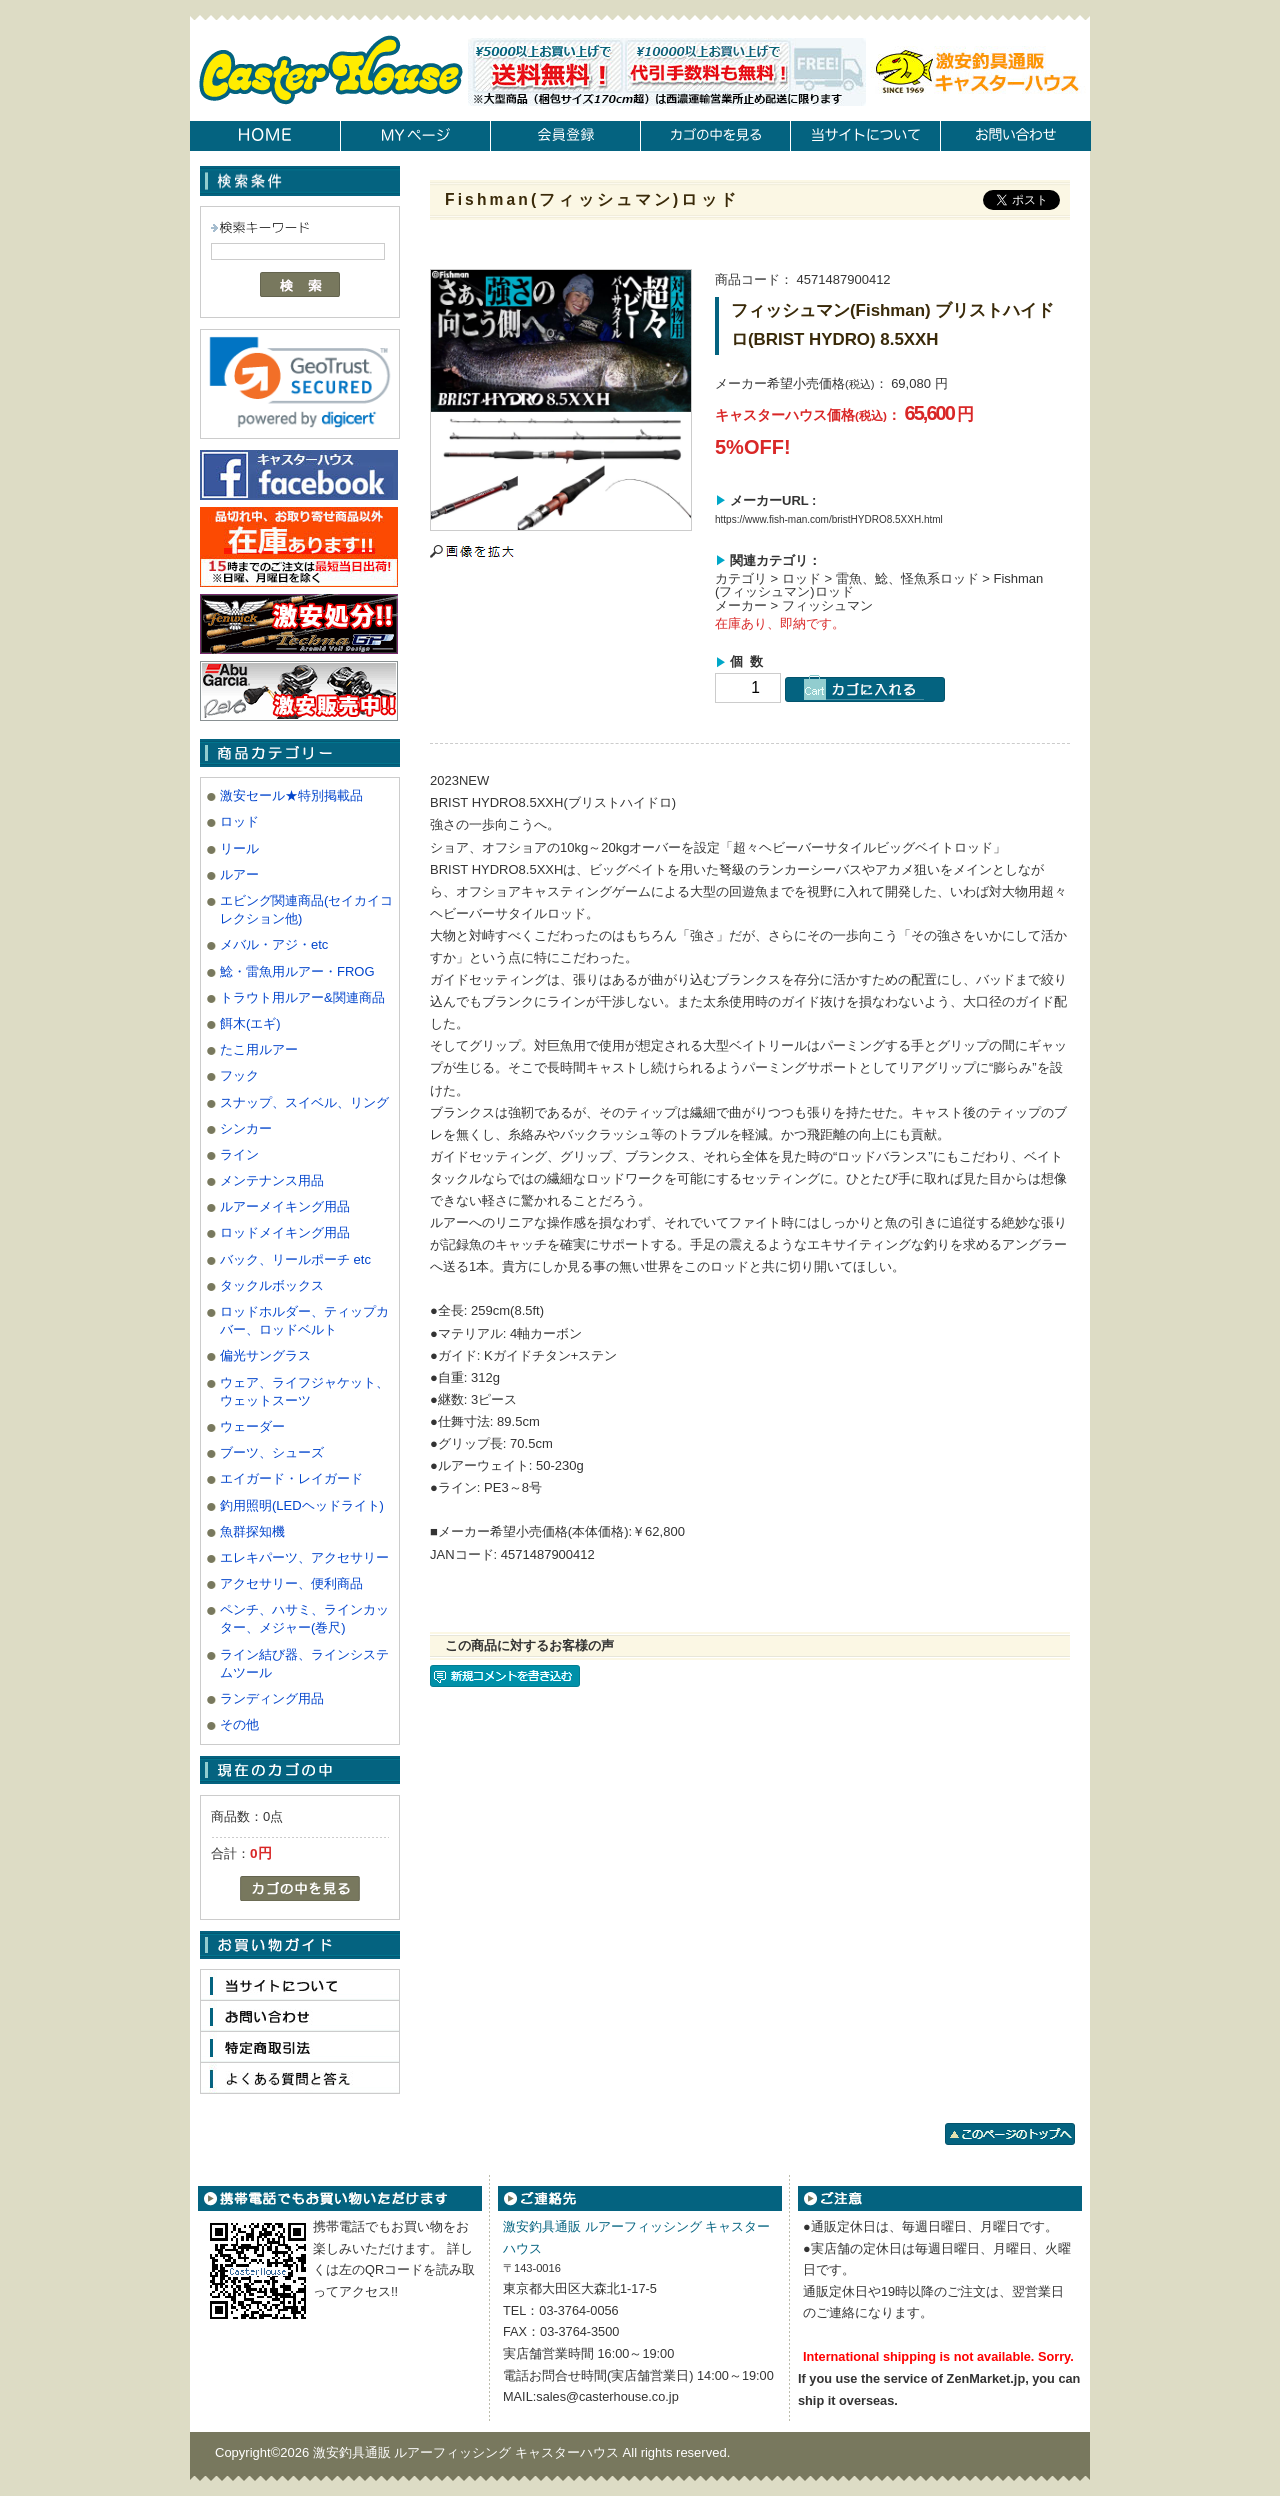 The image size is (1280, 2496). Describe the element at coordinates (304, 1102) in the screenshot. I see `スナップ、スイベル、リング` at that location.